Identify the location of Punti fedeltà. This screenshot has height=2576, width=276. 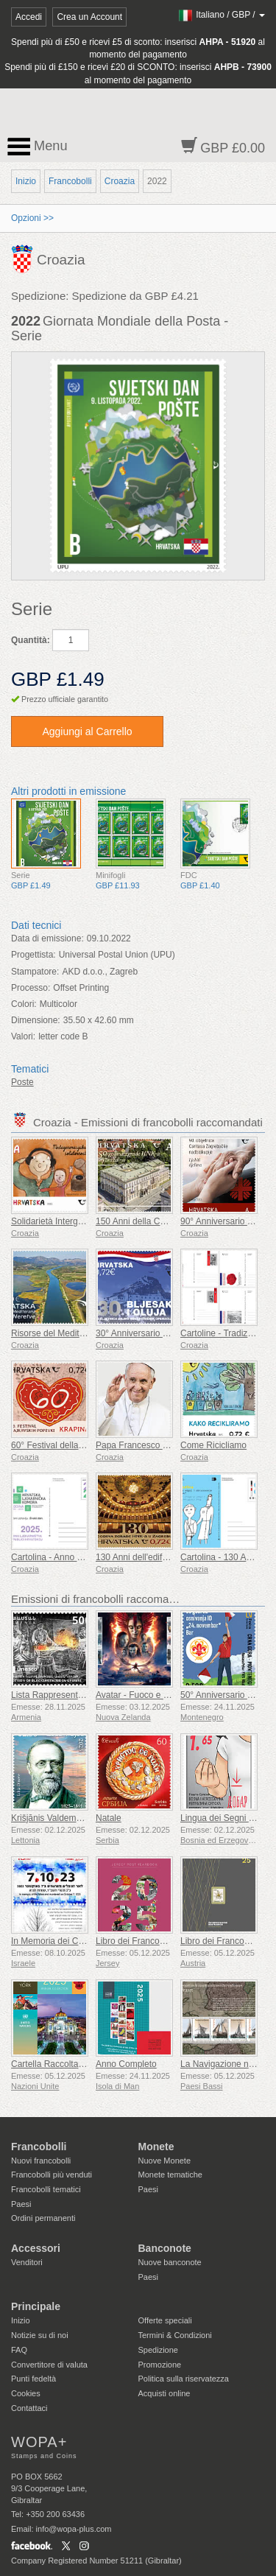
(33, 2378).